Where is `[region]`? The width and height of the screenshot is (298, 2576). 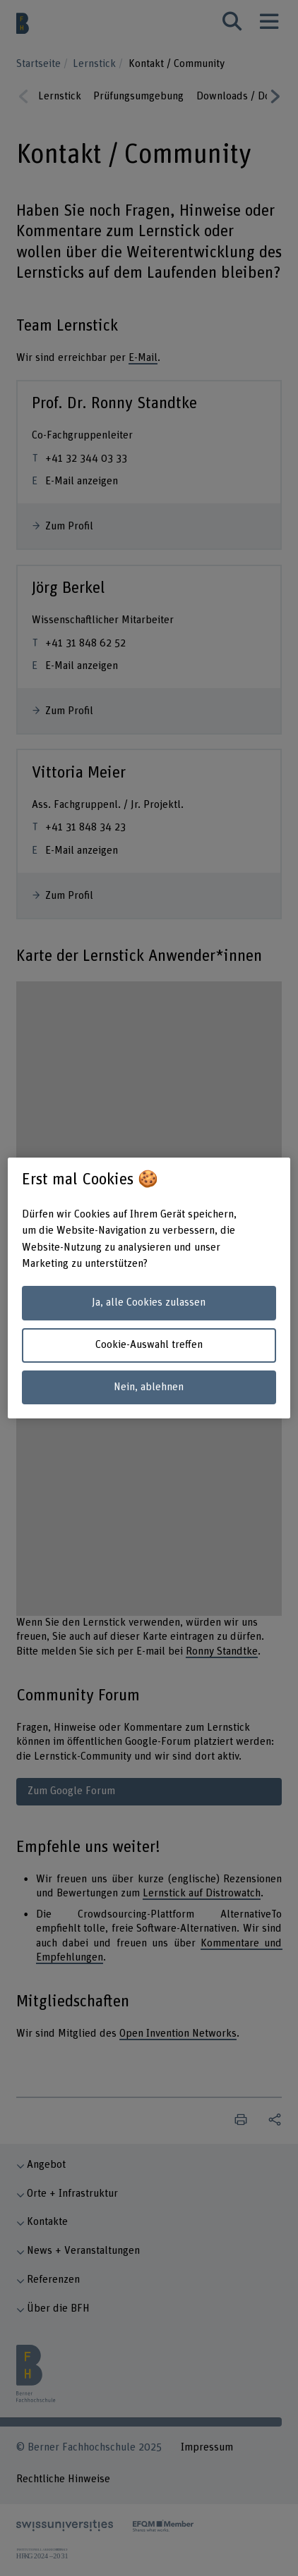
[region] is located at coordinates (149, 1288).